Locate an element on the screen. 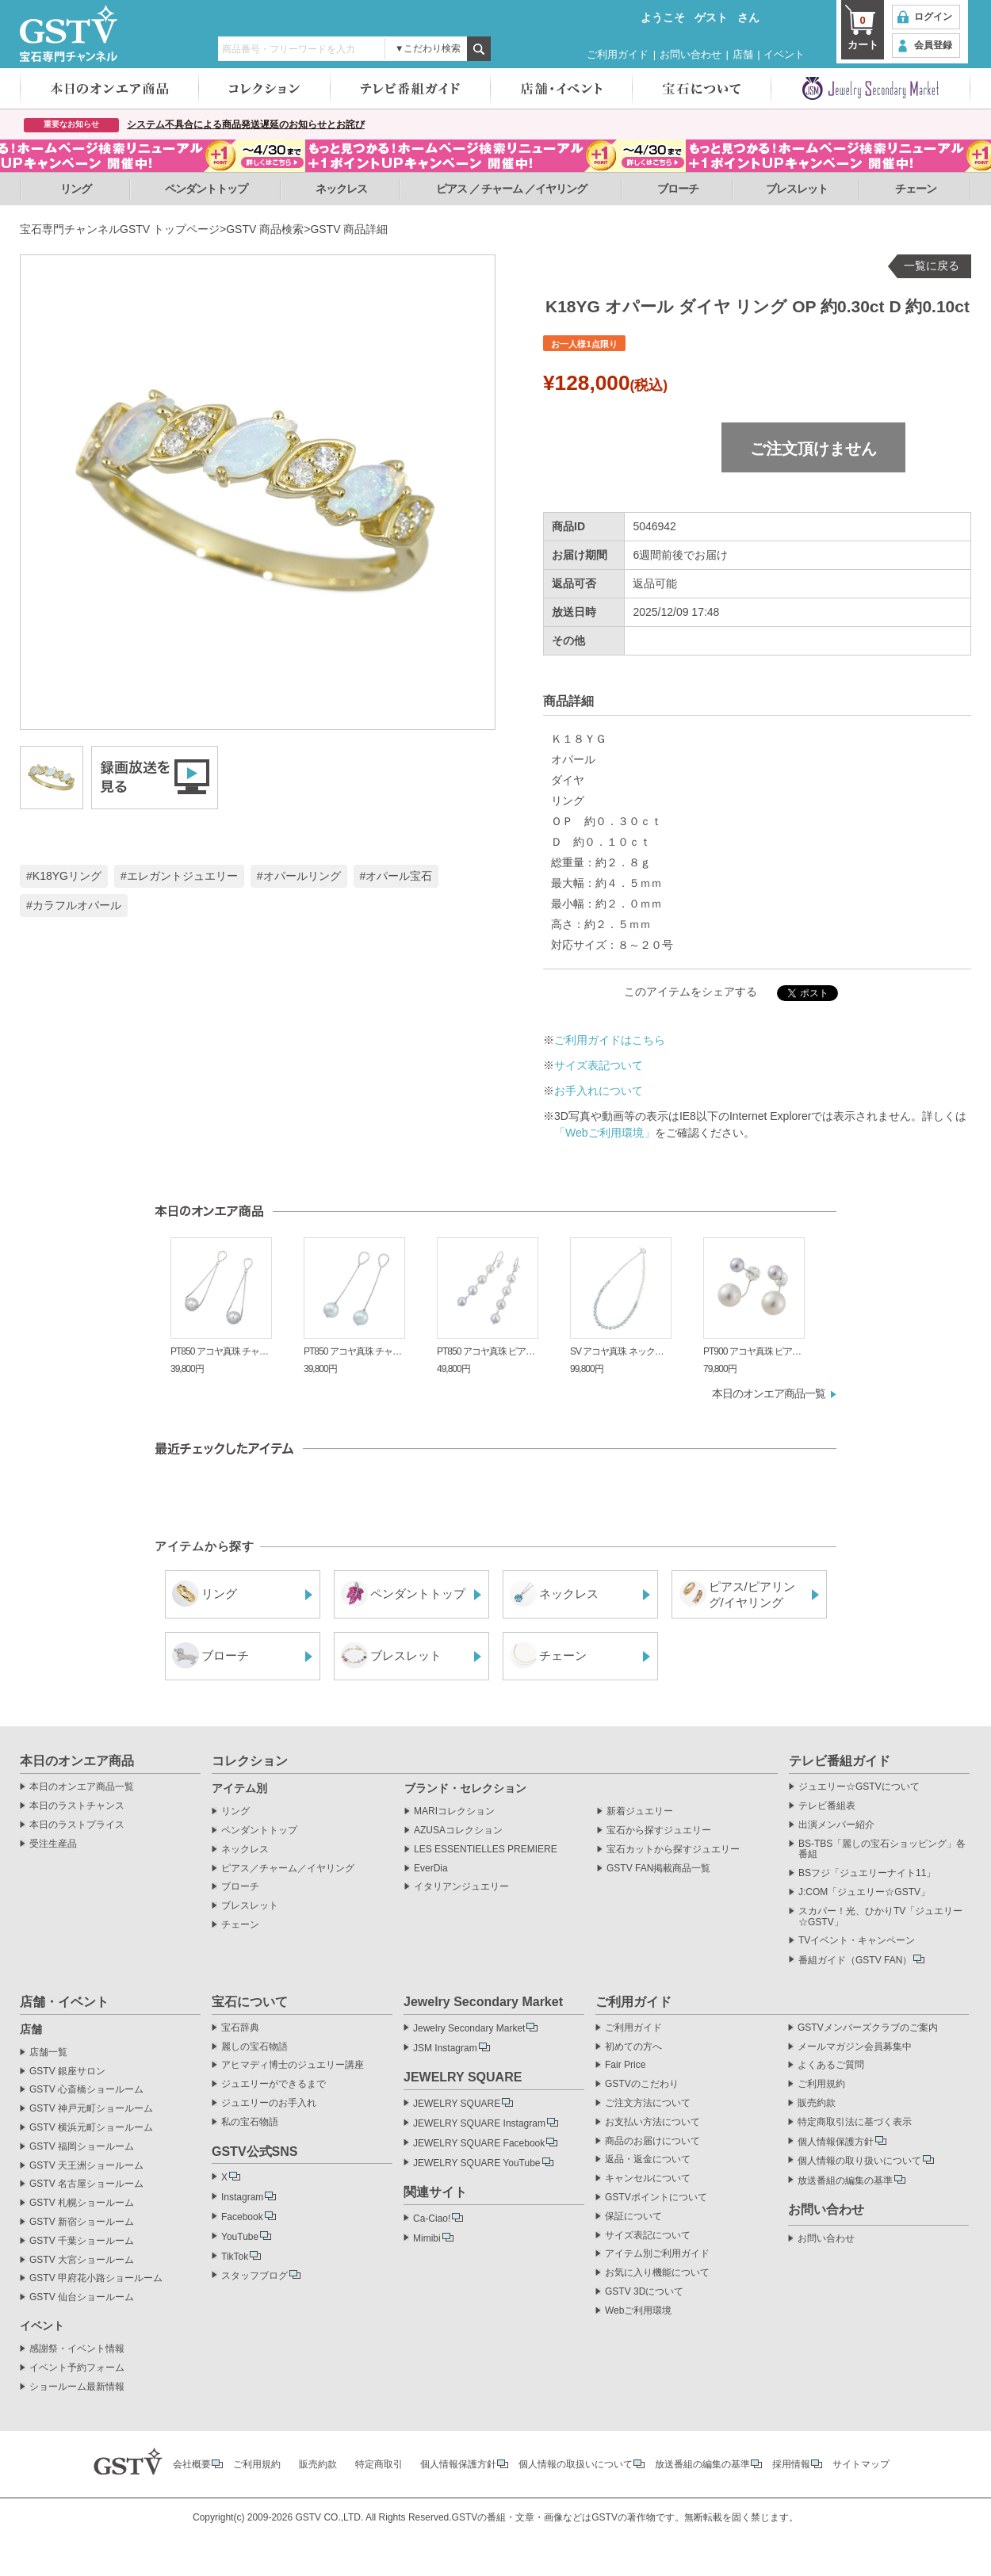 The image size is (991, 2576). GSTV 甲府花小路ショールーム is located at coordinates (96, 2278).